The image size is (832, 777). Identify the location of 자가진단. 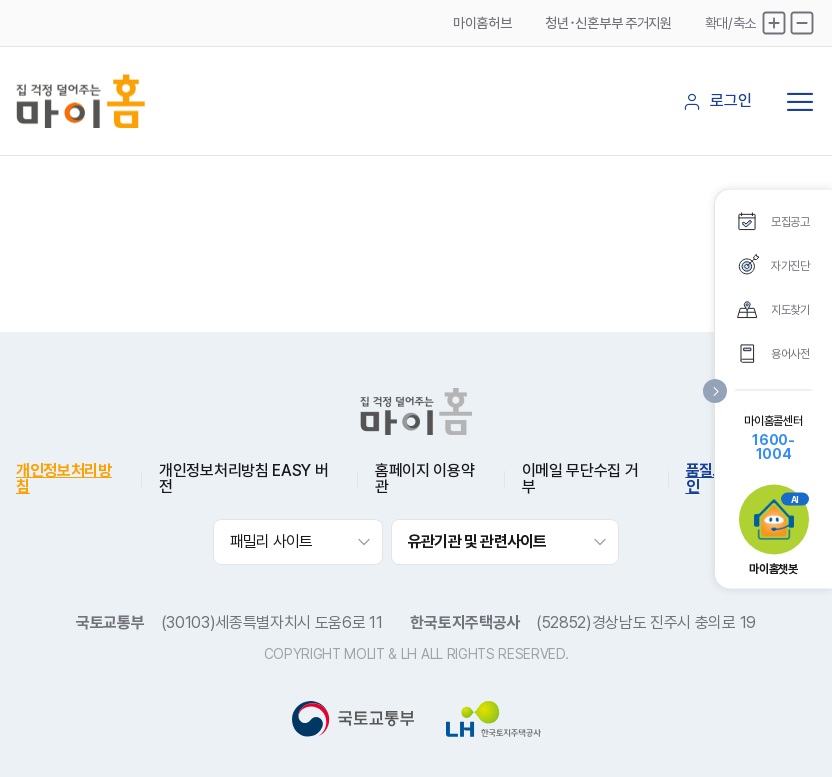
(790, 265).